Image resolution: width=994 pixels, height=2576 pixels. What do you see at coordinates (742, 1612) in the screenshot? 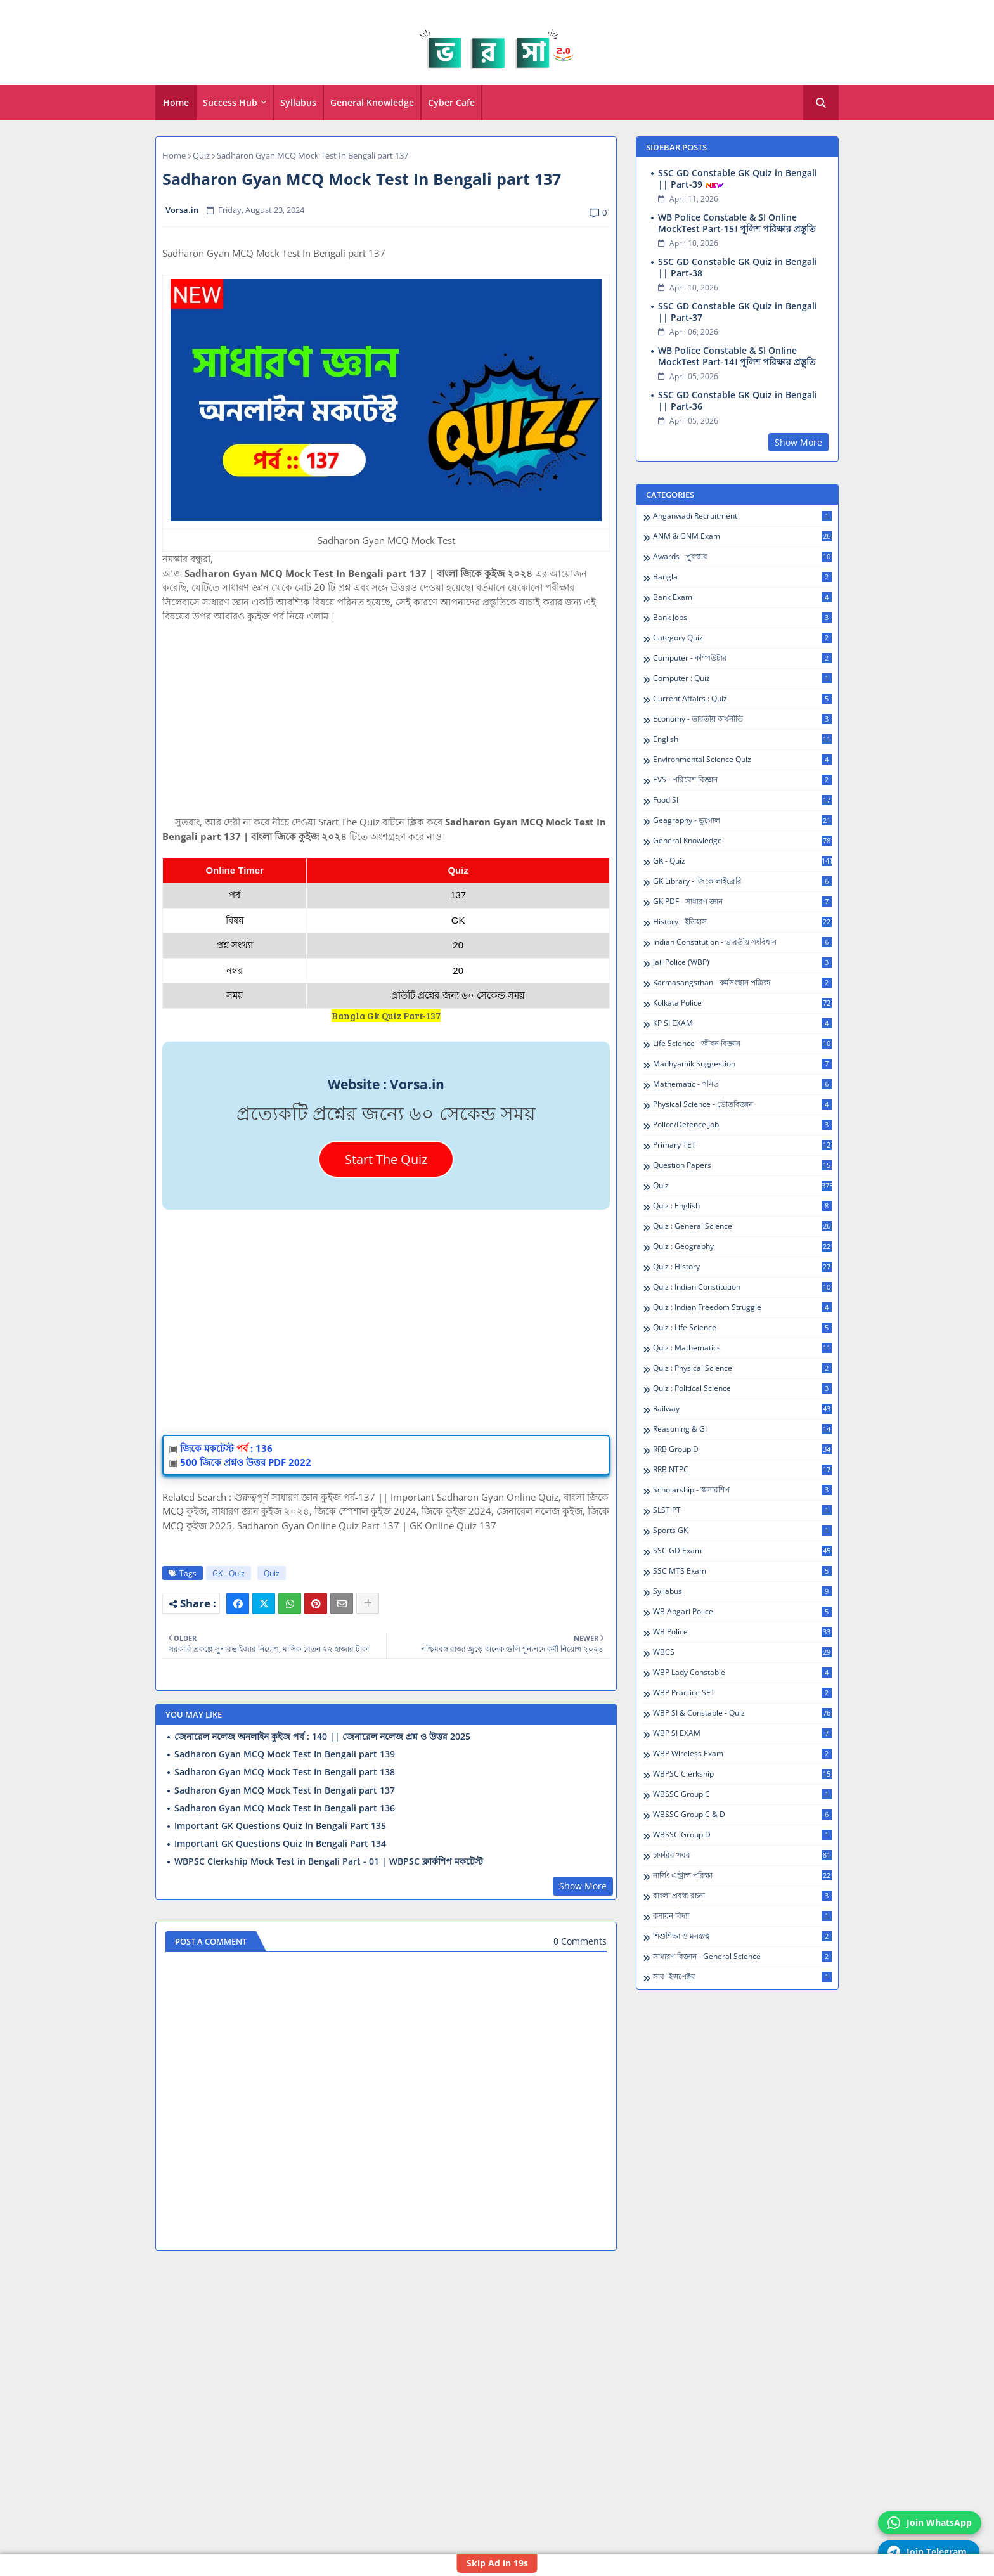
I see `WB Abgari Police` at bounding box center [742, 1612].